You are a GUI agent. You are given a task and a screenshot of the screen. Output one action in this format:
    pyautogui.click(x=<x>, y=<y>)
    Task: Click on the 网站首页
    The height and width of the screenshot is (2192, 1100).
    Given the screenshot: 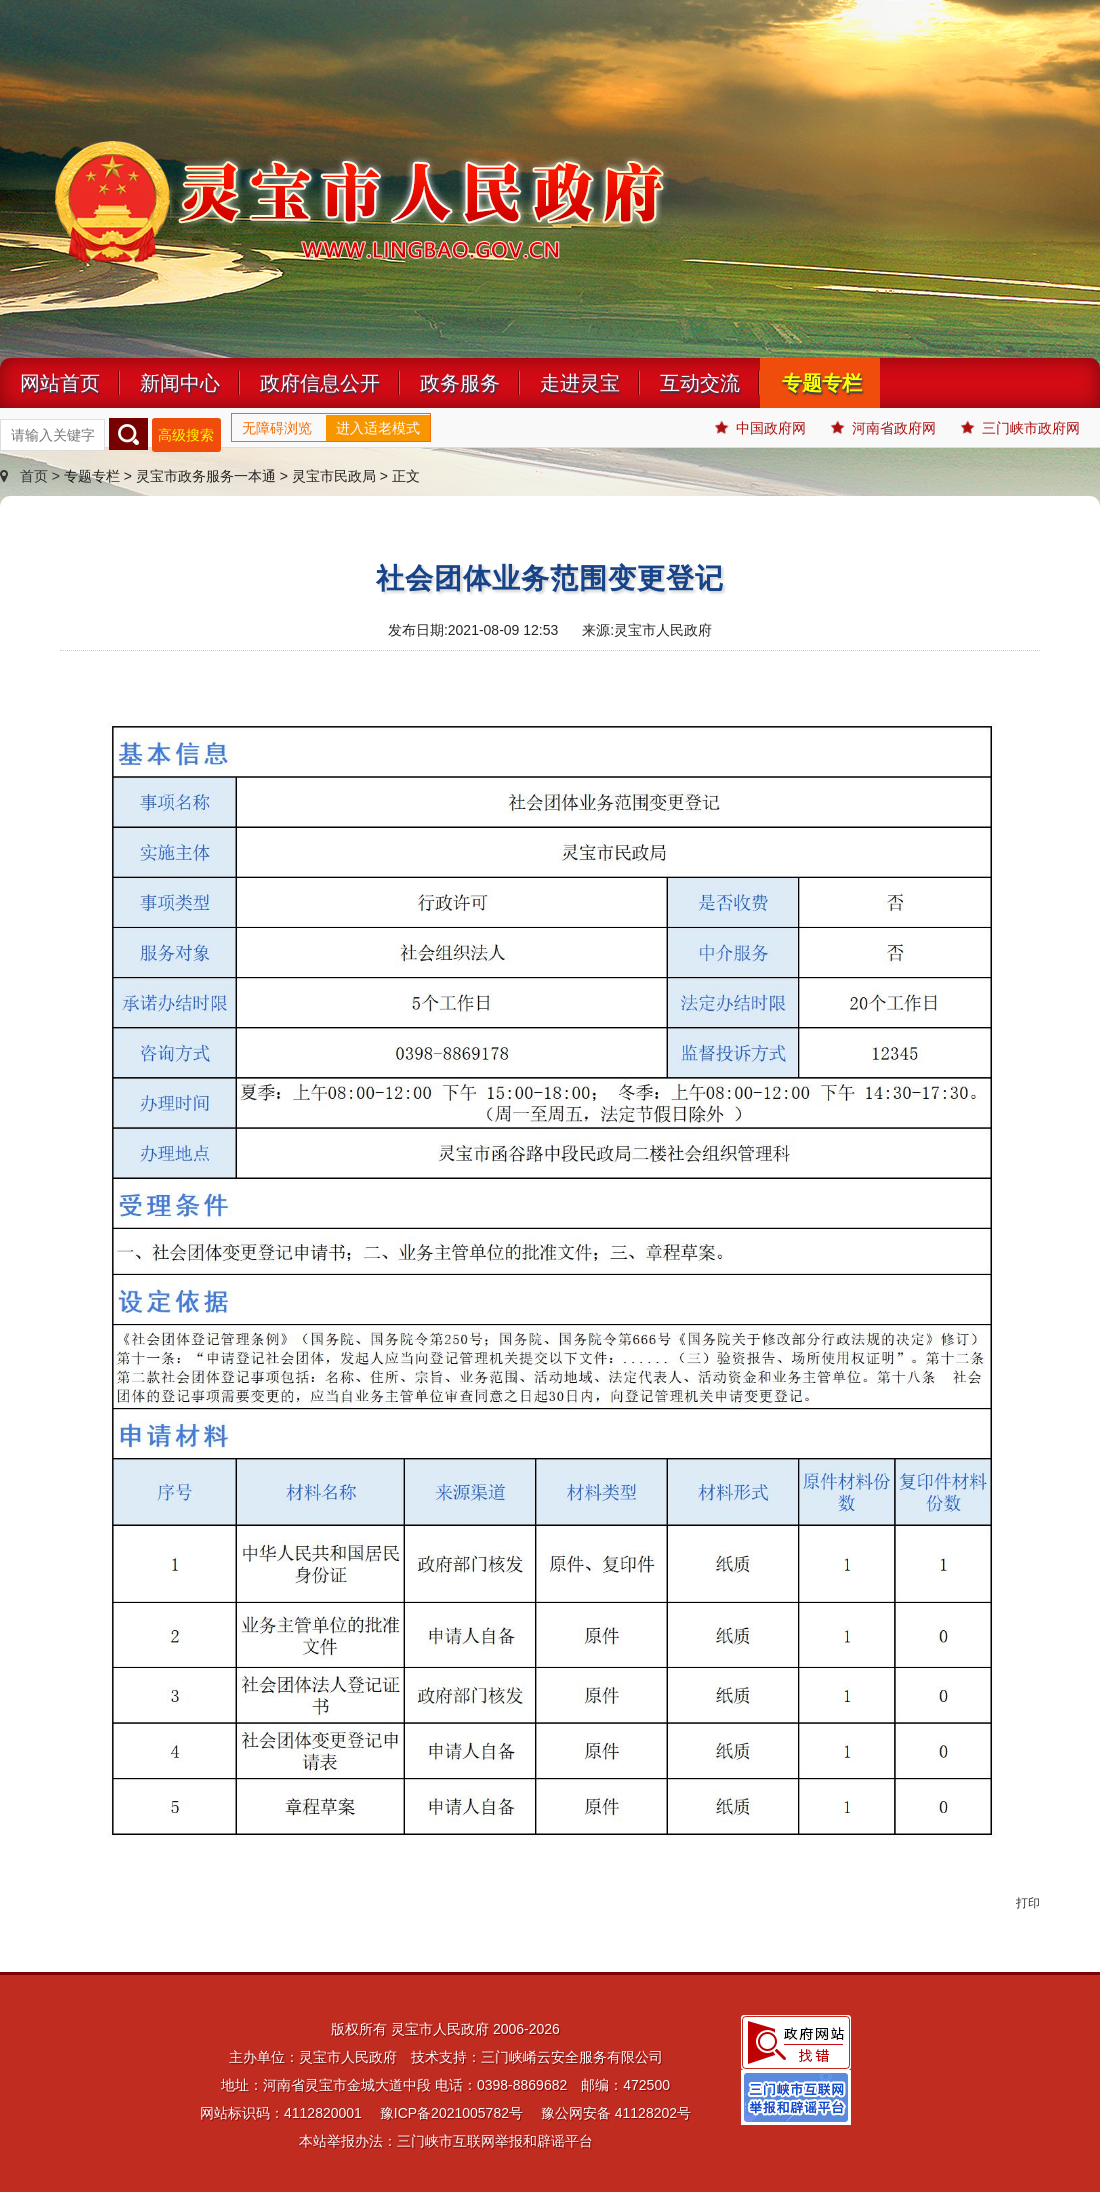 What is the action you would take?
    pyautogui.click(x=60, y=383)
    